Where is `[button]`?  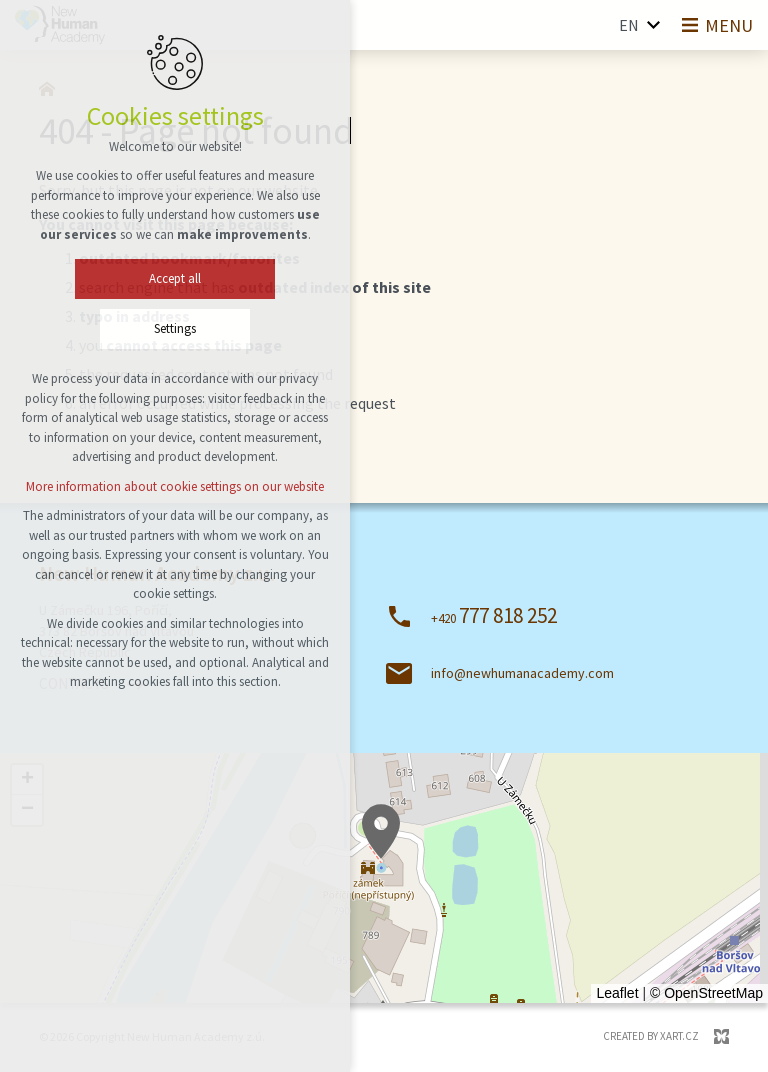
[button] is located at coordinates (381, 831).